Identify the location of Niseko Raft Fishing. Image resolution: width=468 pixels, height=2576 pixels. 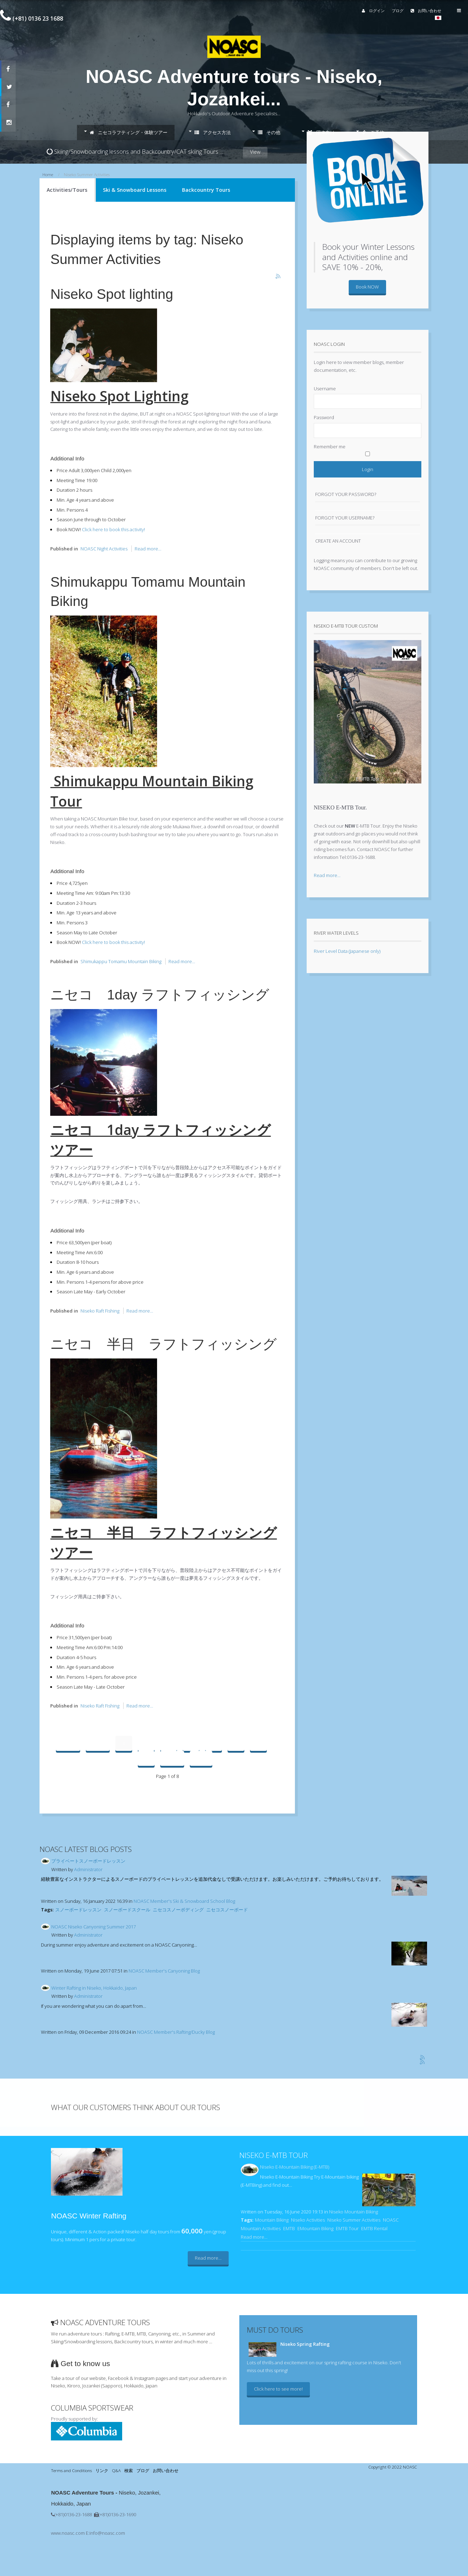
(99, 1311).